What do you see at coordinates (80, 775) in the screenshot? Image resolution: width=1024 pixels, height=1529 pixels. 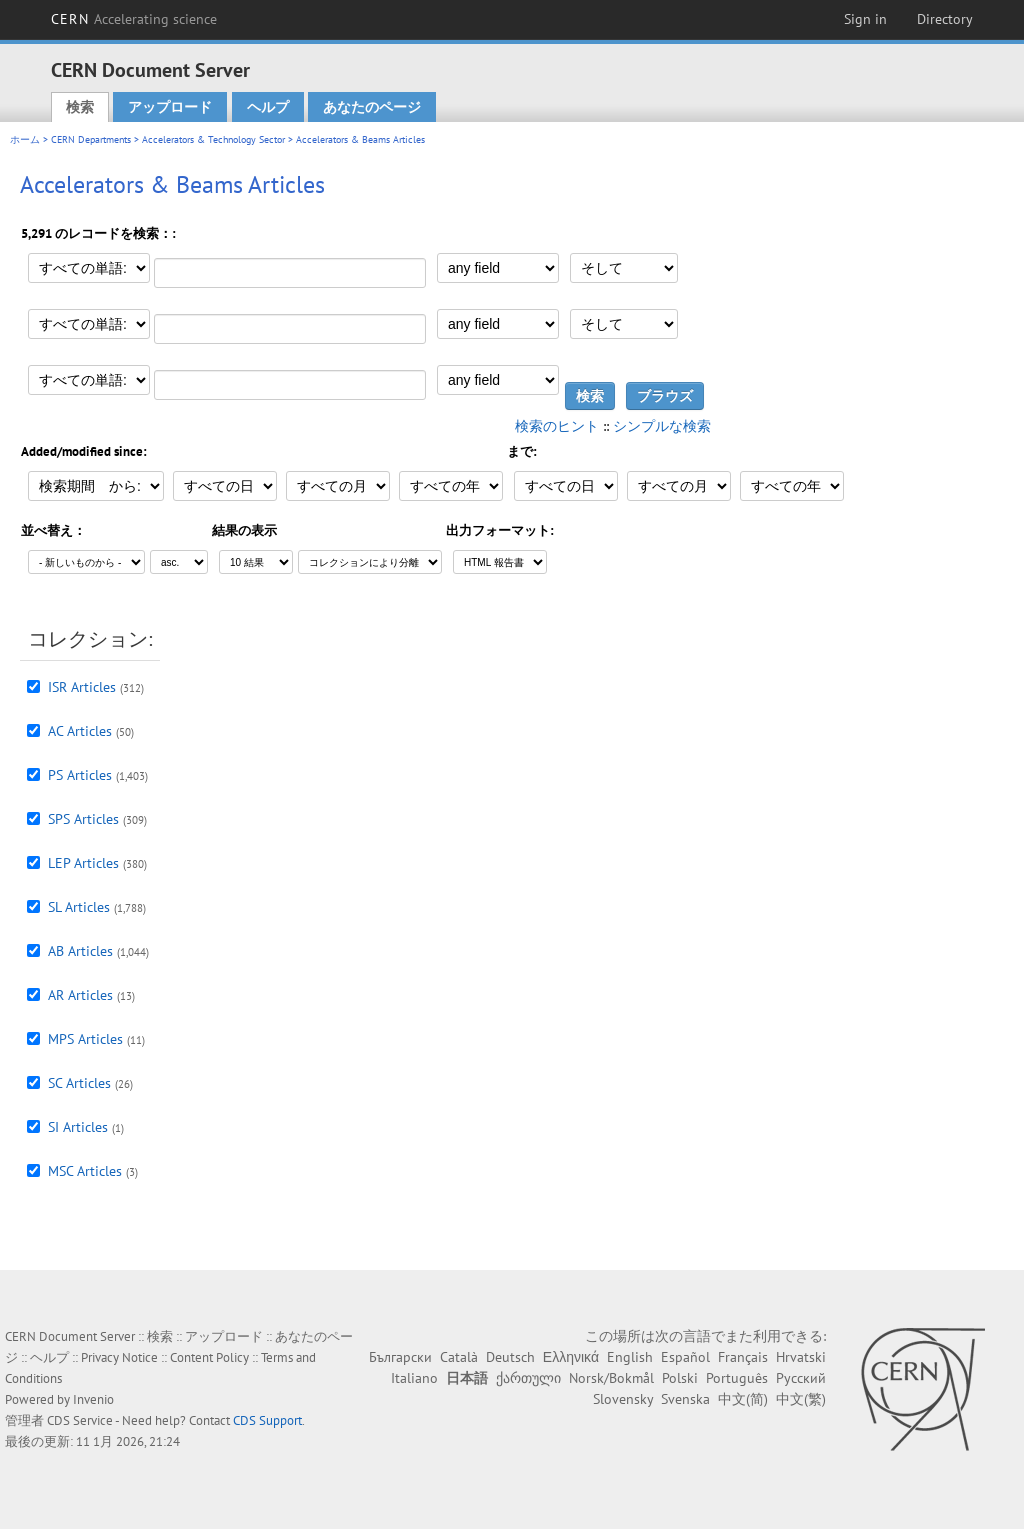 I see `PS Articles` at bounding box center [80, 775].